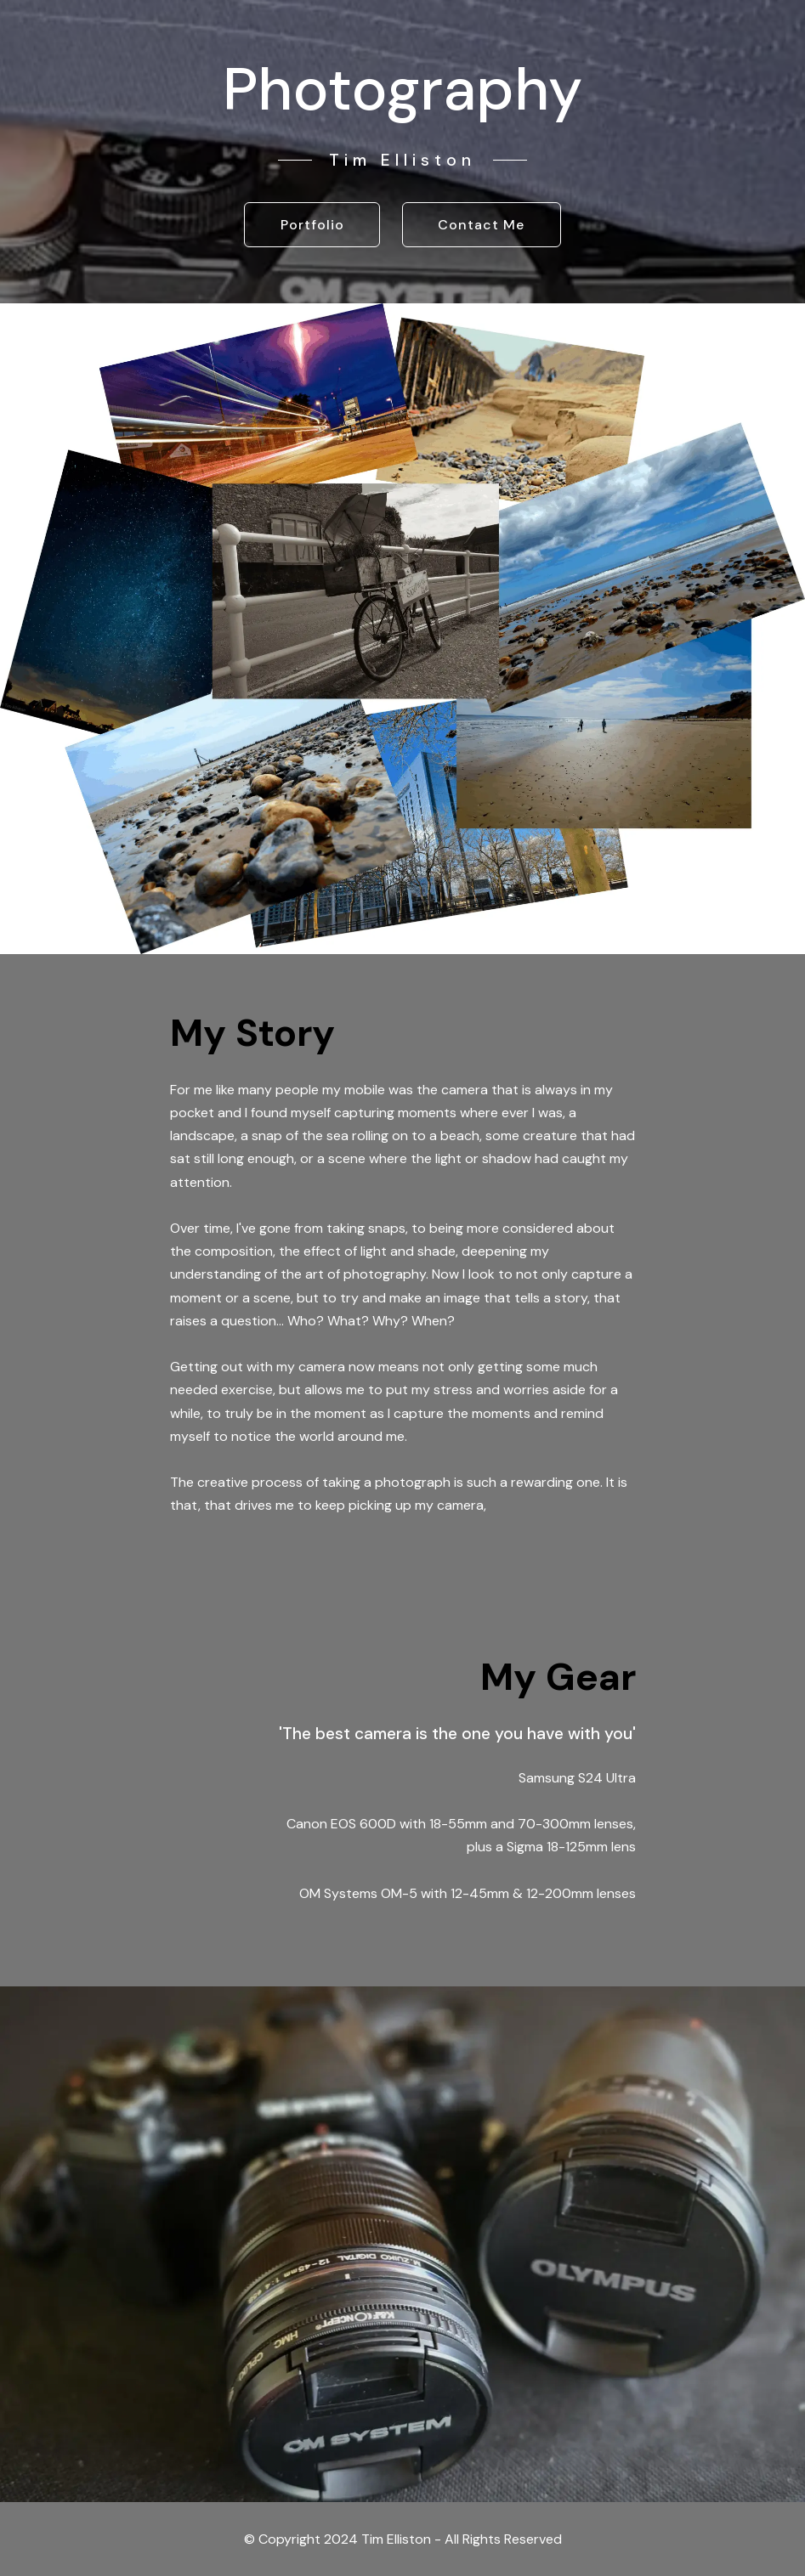 This screenshot has height=2576, width=805. Describe the element at coordinates (312, 225) in the screenshot. I see `Portfolio` at that location.